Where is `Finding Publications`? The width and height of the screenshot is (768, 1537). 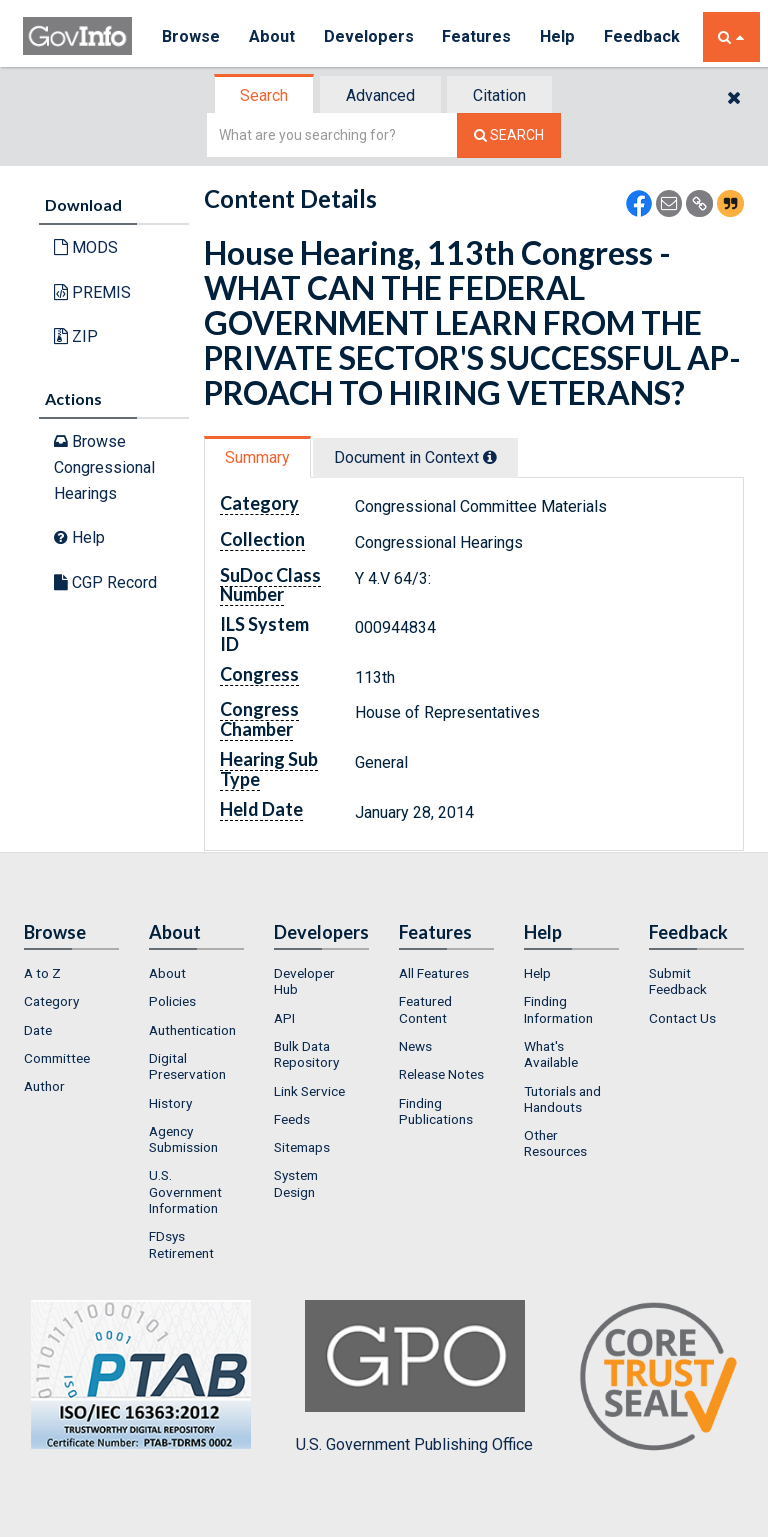
Finding Publications is located at coordinates (436, 1111).